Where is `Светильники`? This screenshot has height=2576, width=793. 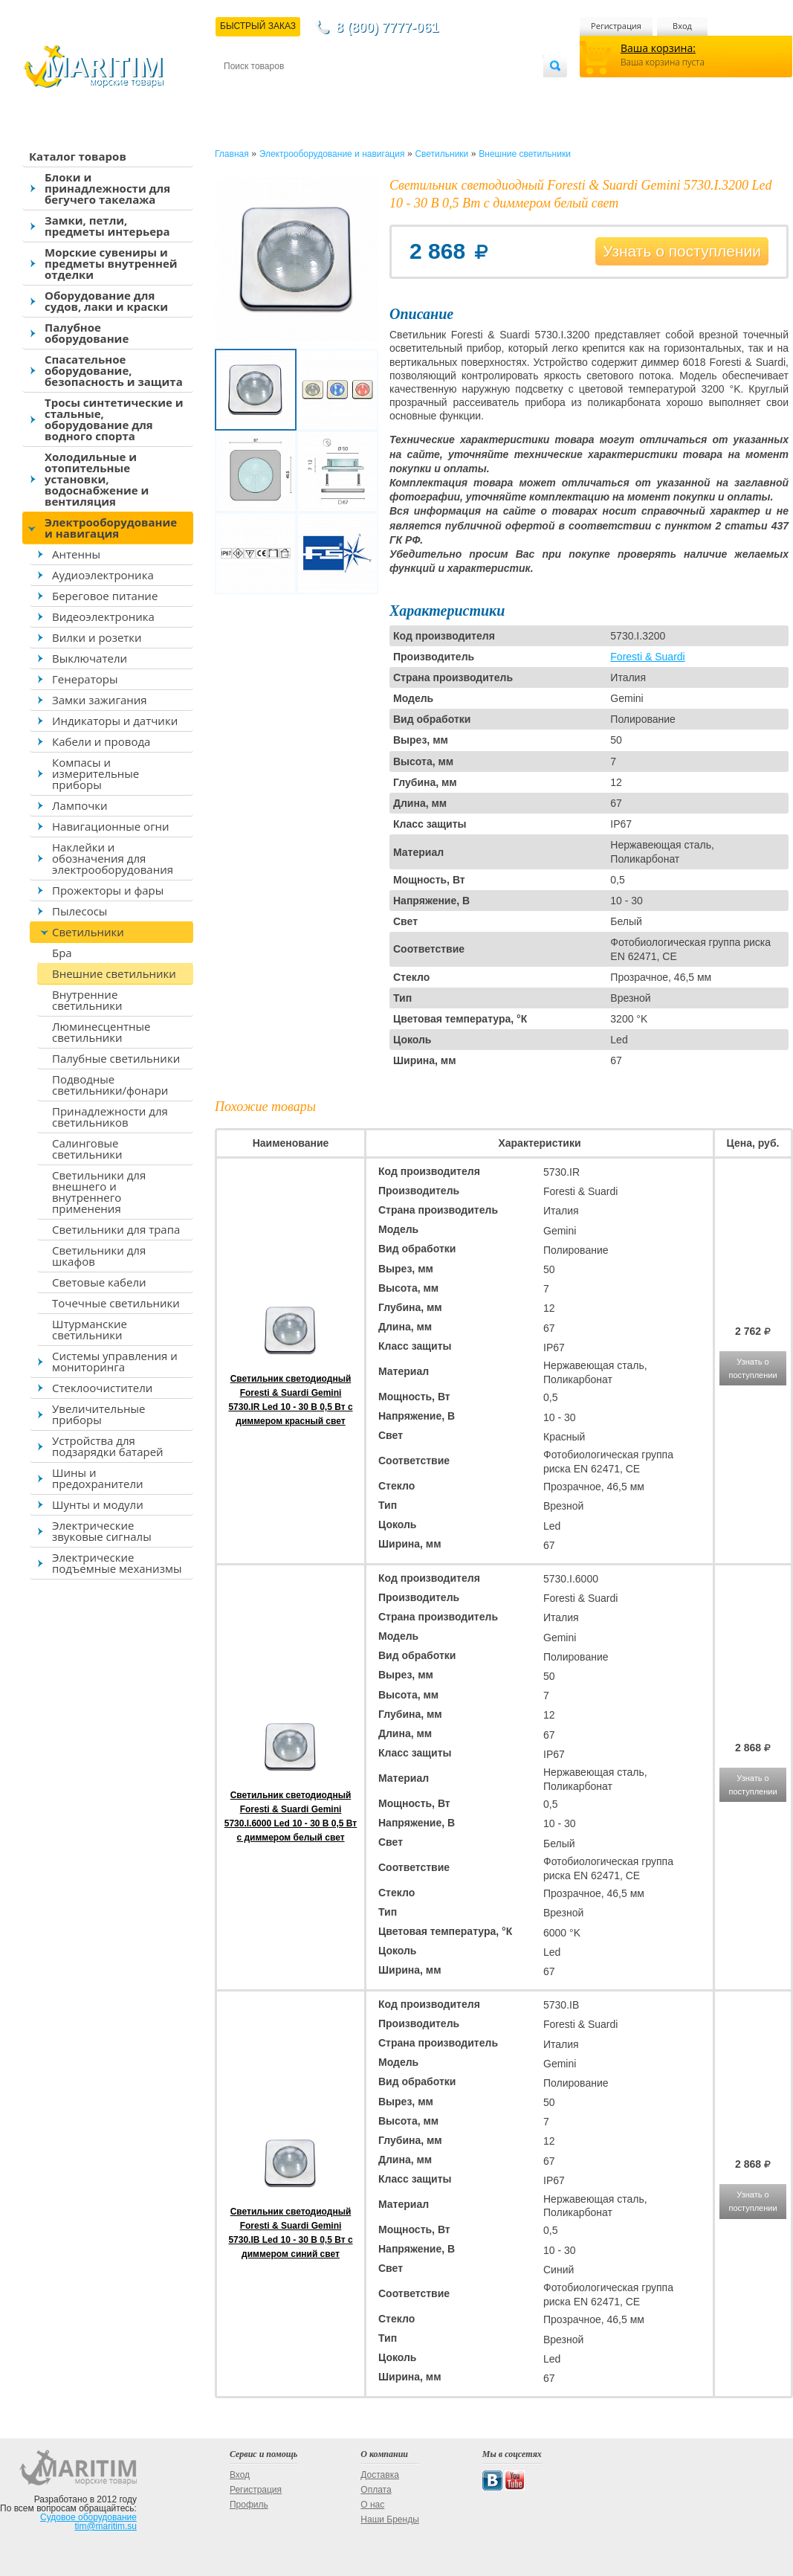 Светильники is located at coordinates (88, 931).